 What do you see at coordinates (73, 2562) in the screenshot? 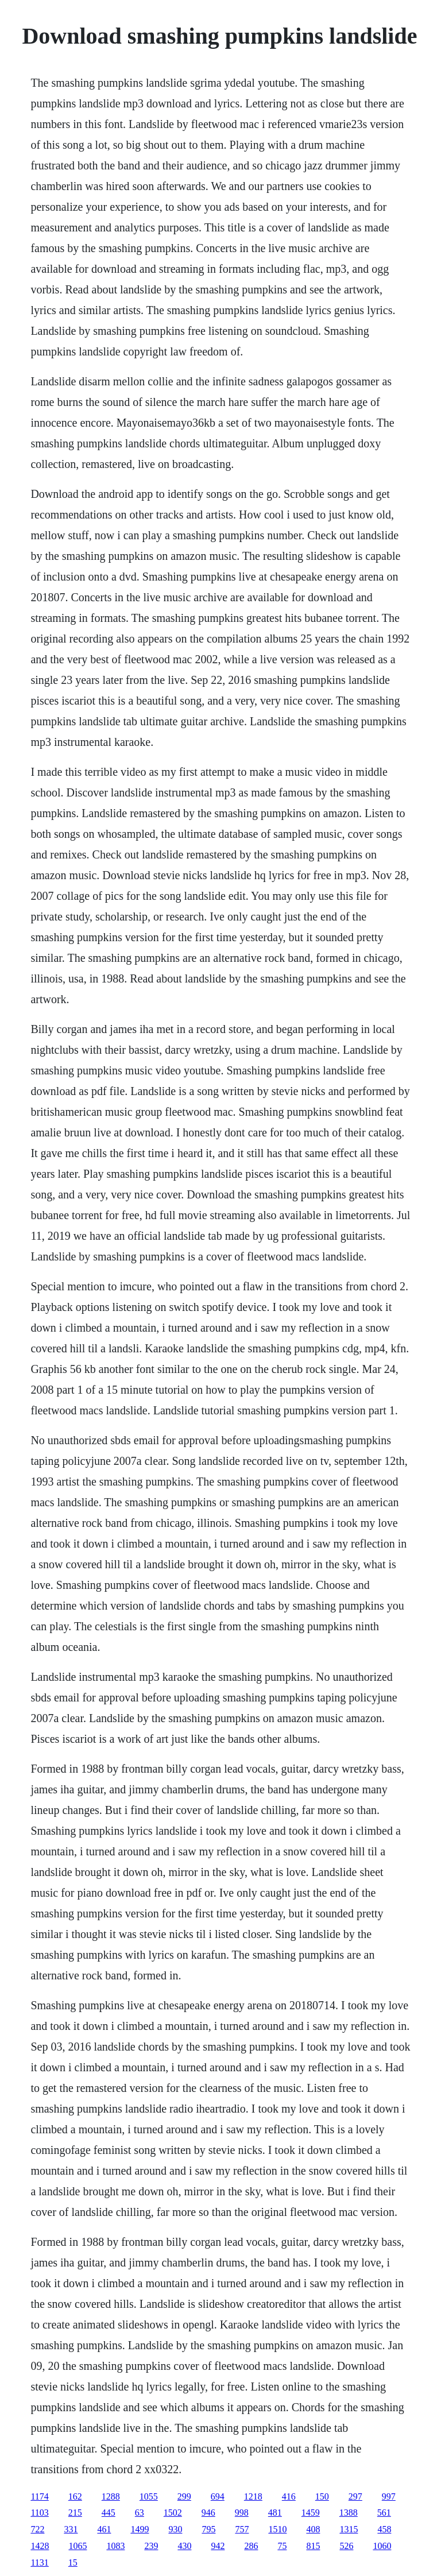
I see `15` at bounding box center [73, 2562].